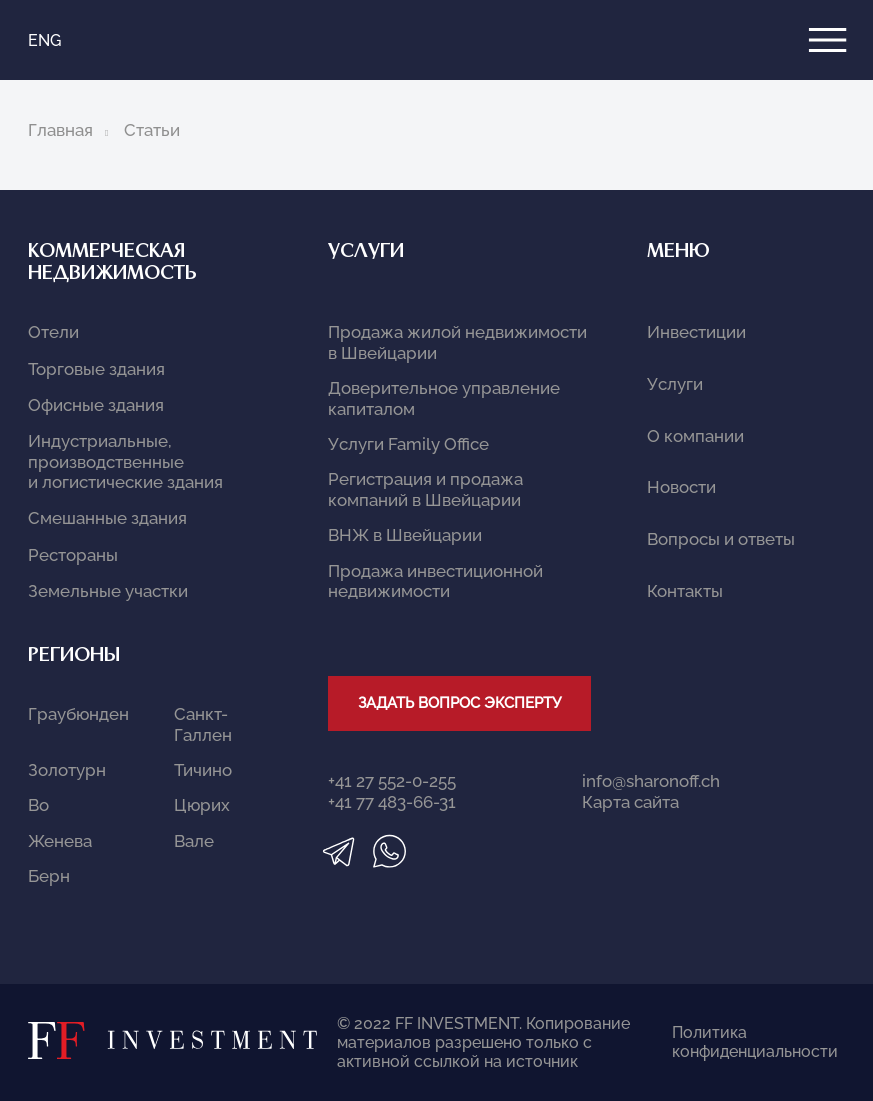  I want to click on Цюрих, so click(202, 805).